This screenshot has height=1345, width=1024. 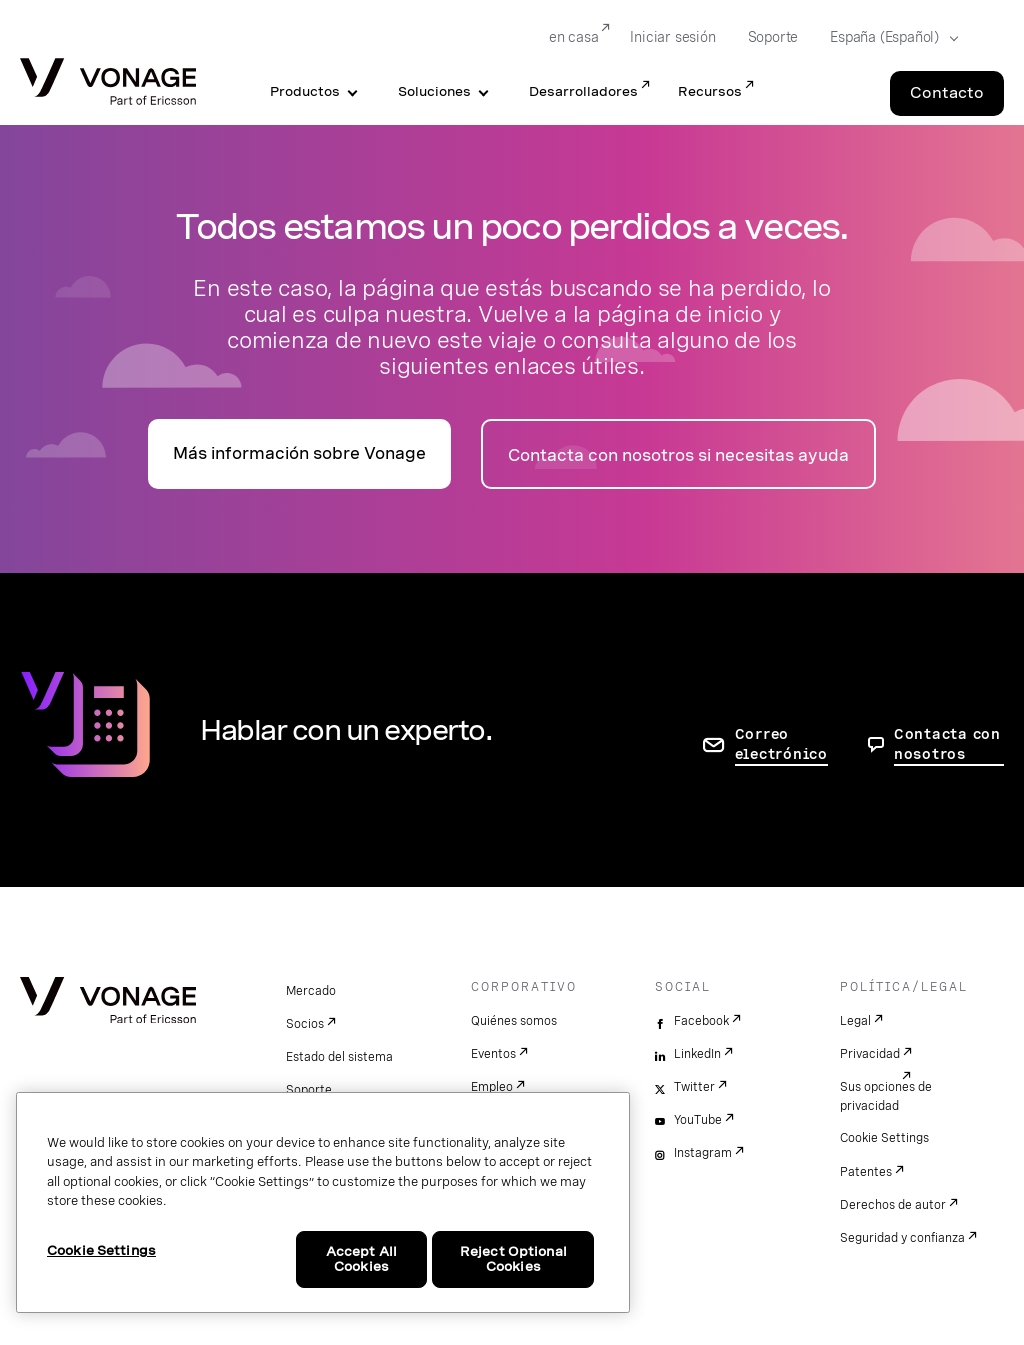 I want to click on Contacta con nosotros, so click(x=947, y=744).